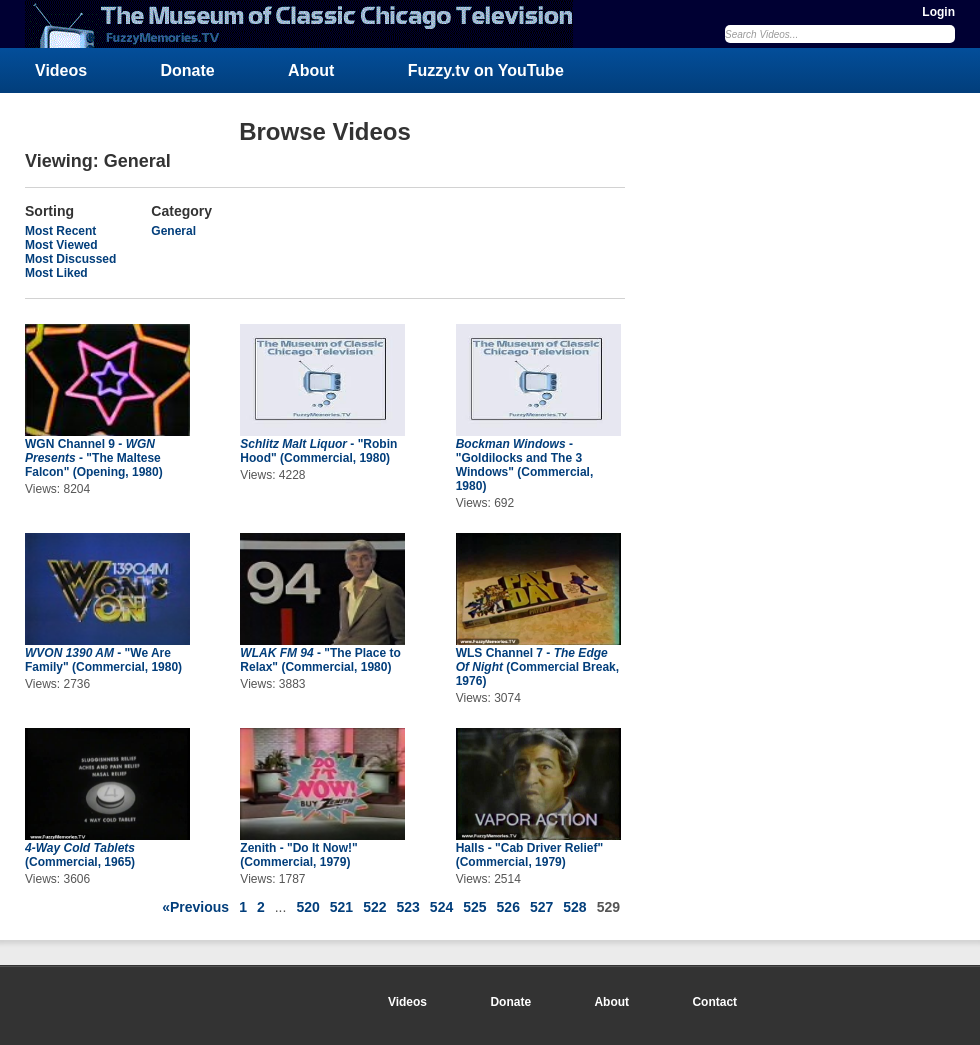  Describe the element at coordinates (61, 70) in the screenshot. I see `Videos` at that location.